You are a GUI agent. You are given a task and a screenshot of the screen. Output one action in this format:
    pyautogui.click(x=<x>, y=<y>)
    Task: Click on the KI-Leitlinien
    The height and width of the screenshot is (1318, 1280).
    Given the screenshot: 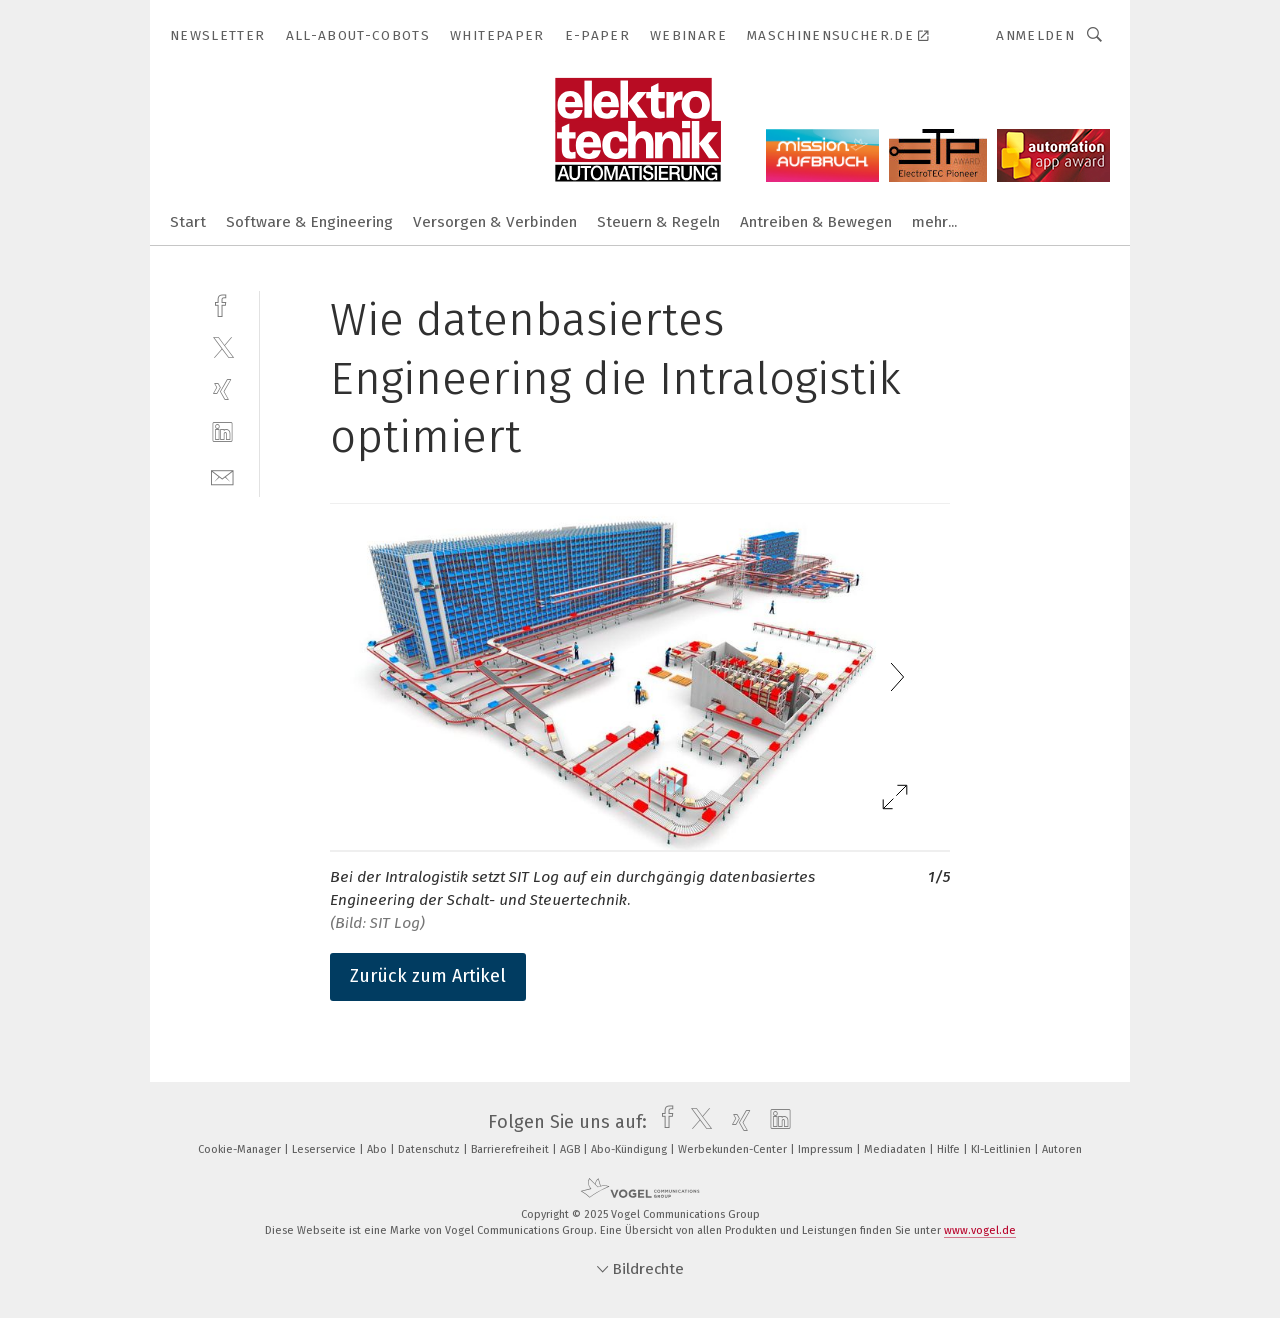 What is the action you would take?
    pyautogui.click(x=1002, y=1149)
    